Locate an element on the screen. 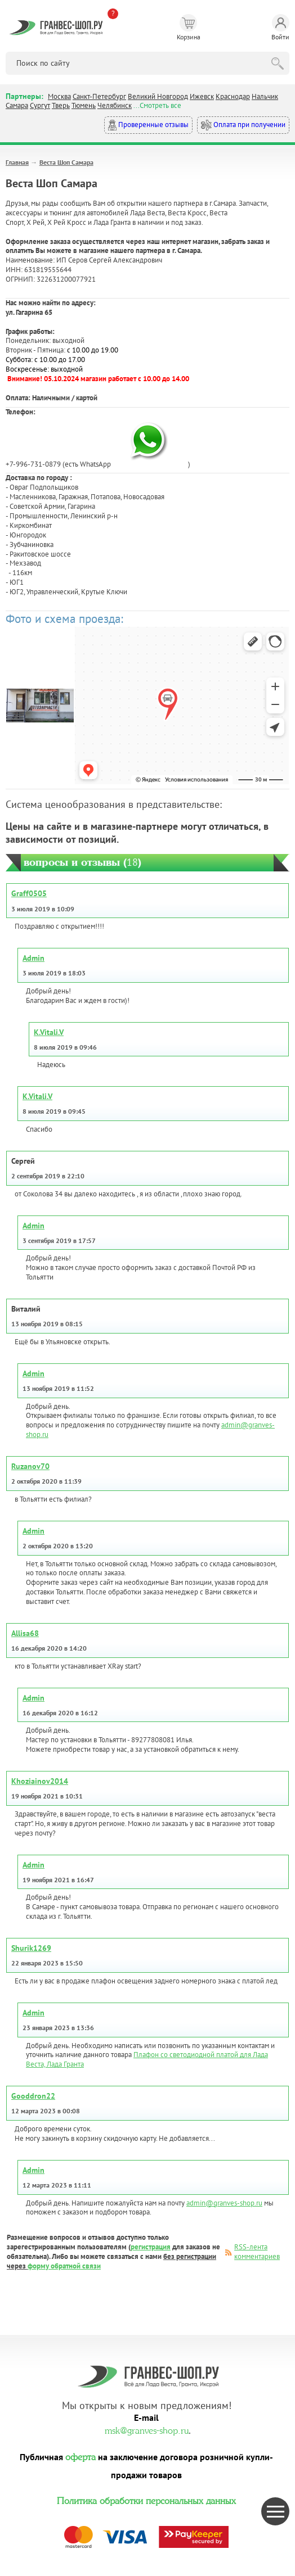  Плафон со светодиодной платой для Лада Веста, Лада Гранта is located at coordinates (147, 2059).